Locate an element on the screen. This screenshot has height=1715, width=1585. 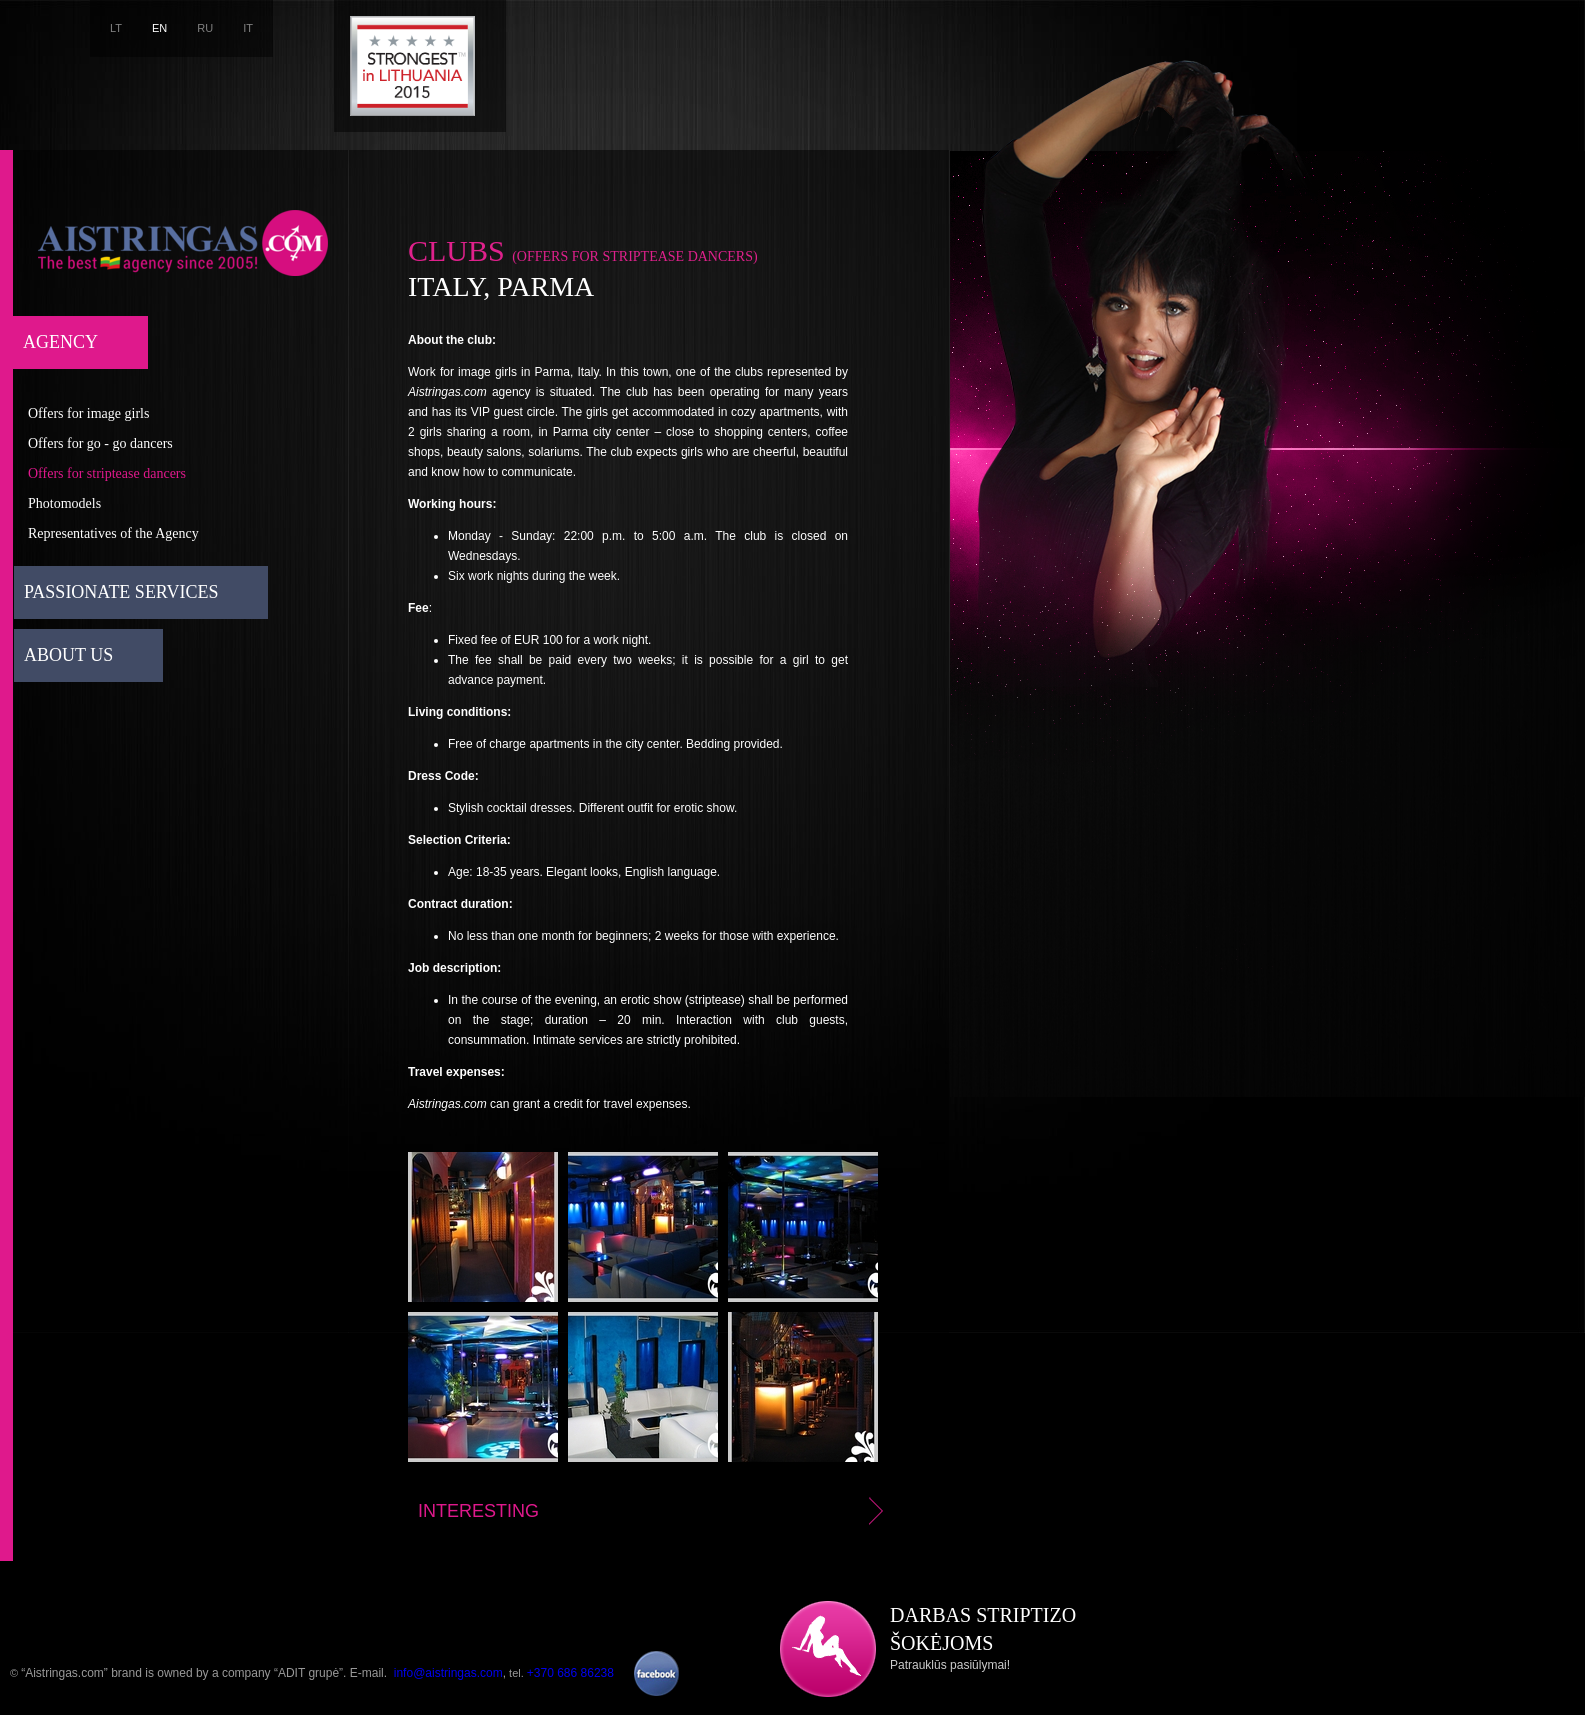
+370 686 86238 is located at coordinates (570, 1673).